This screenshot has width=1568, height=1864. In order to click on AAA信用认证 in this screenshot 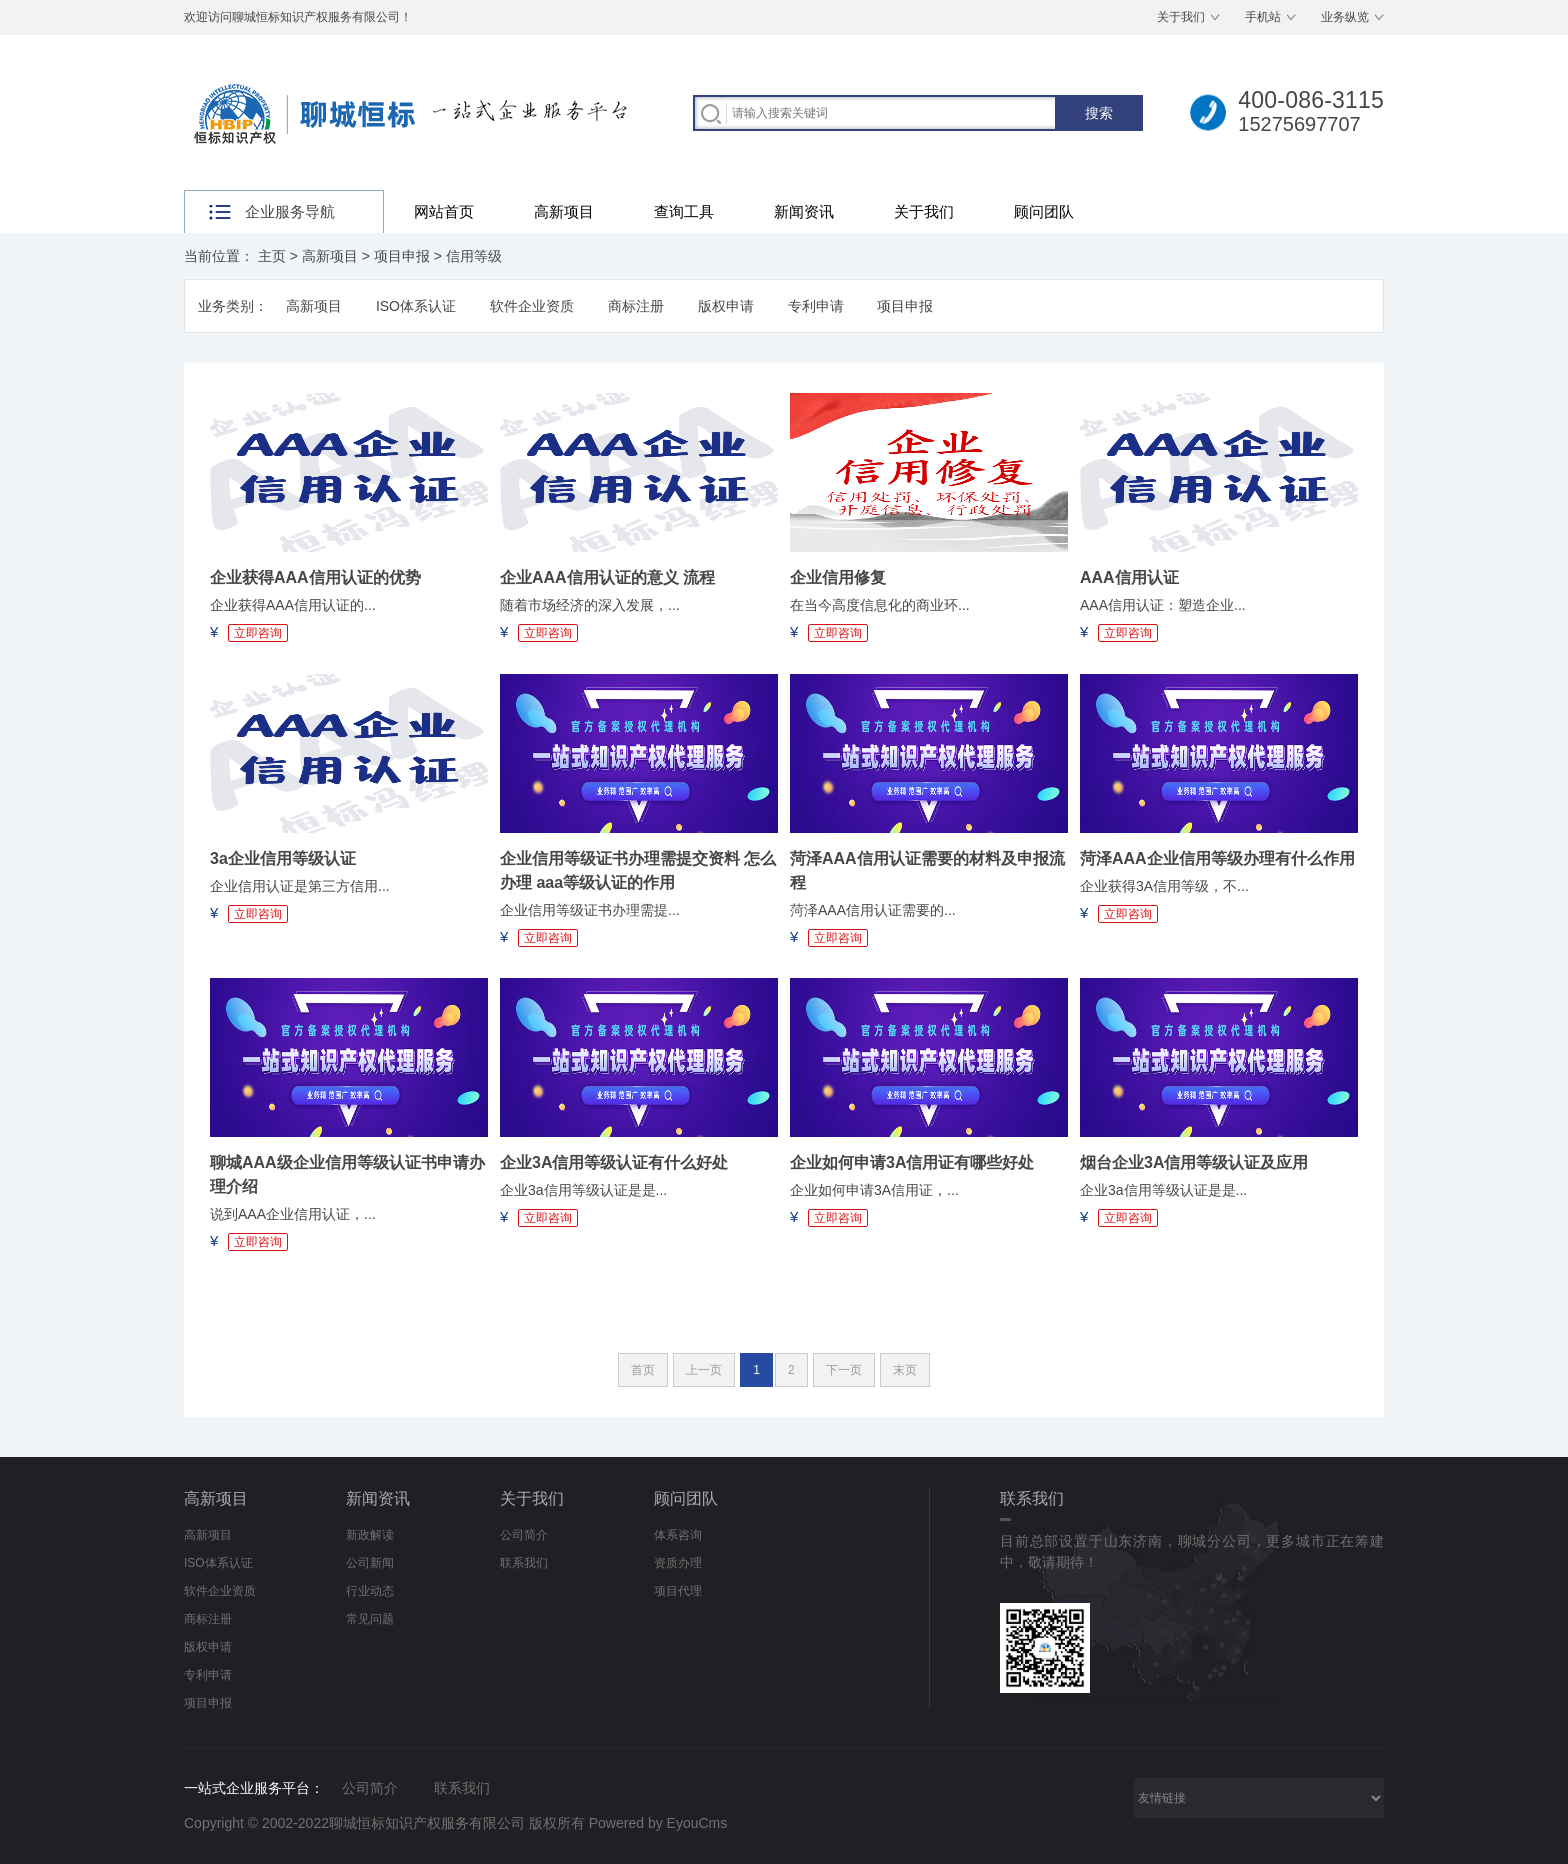, I will do `click(1129, 577)`.